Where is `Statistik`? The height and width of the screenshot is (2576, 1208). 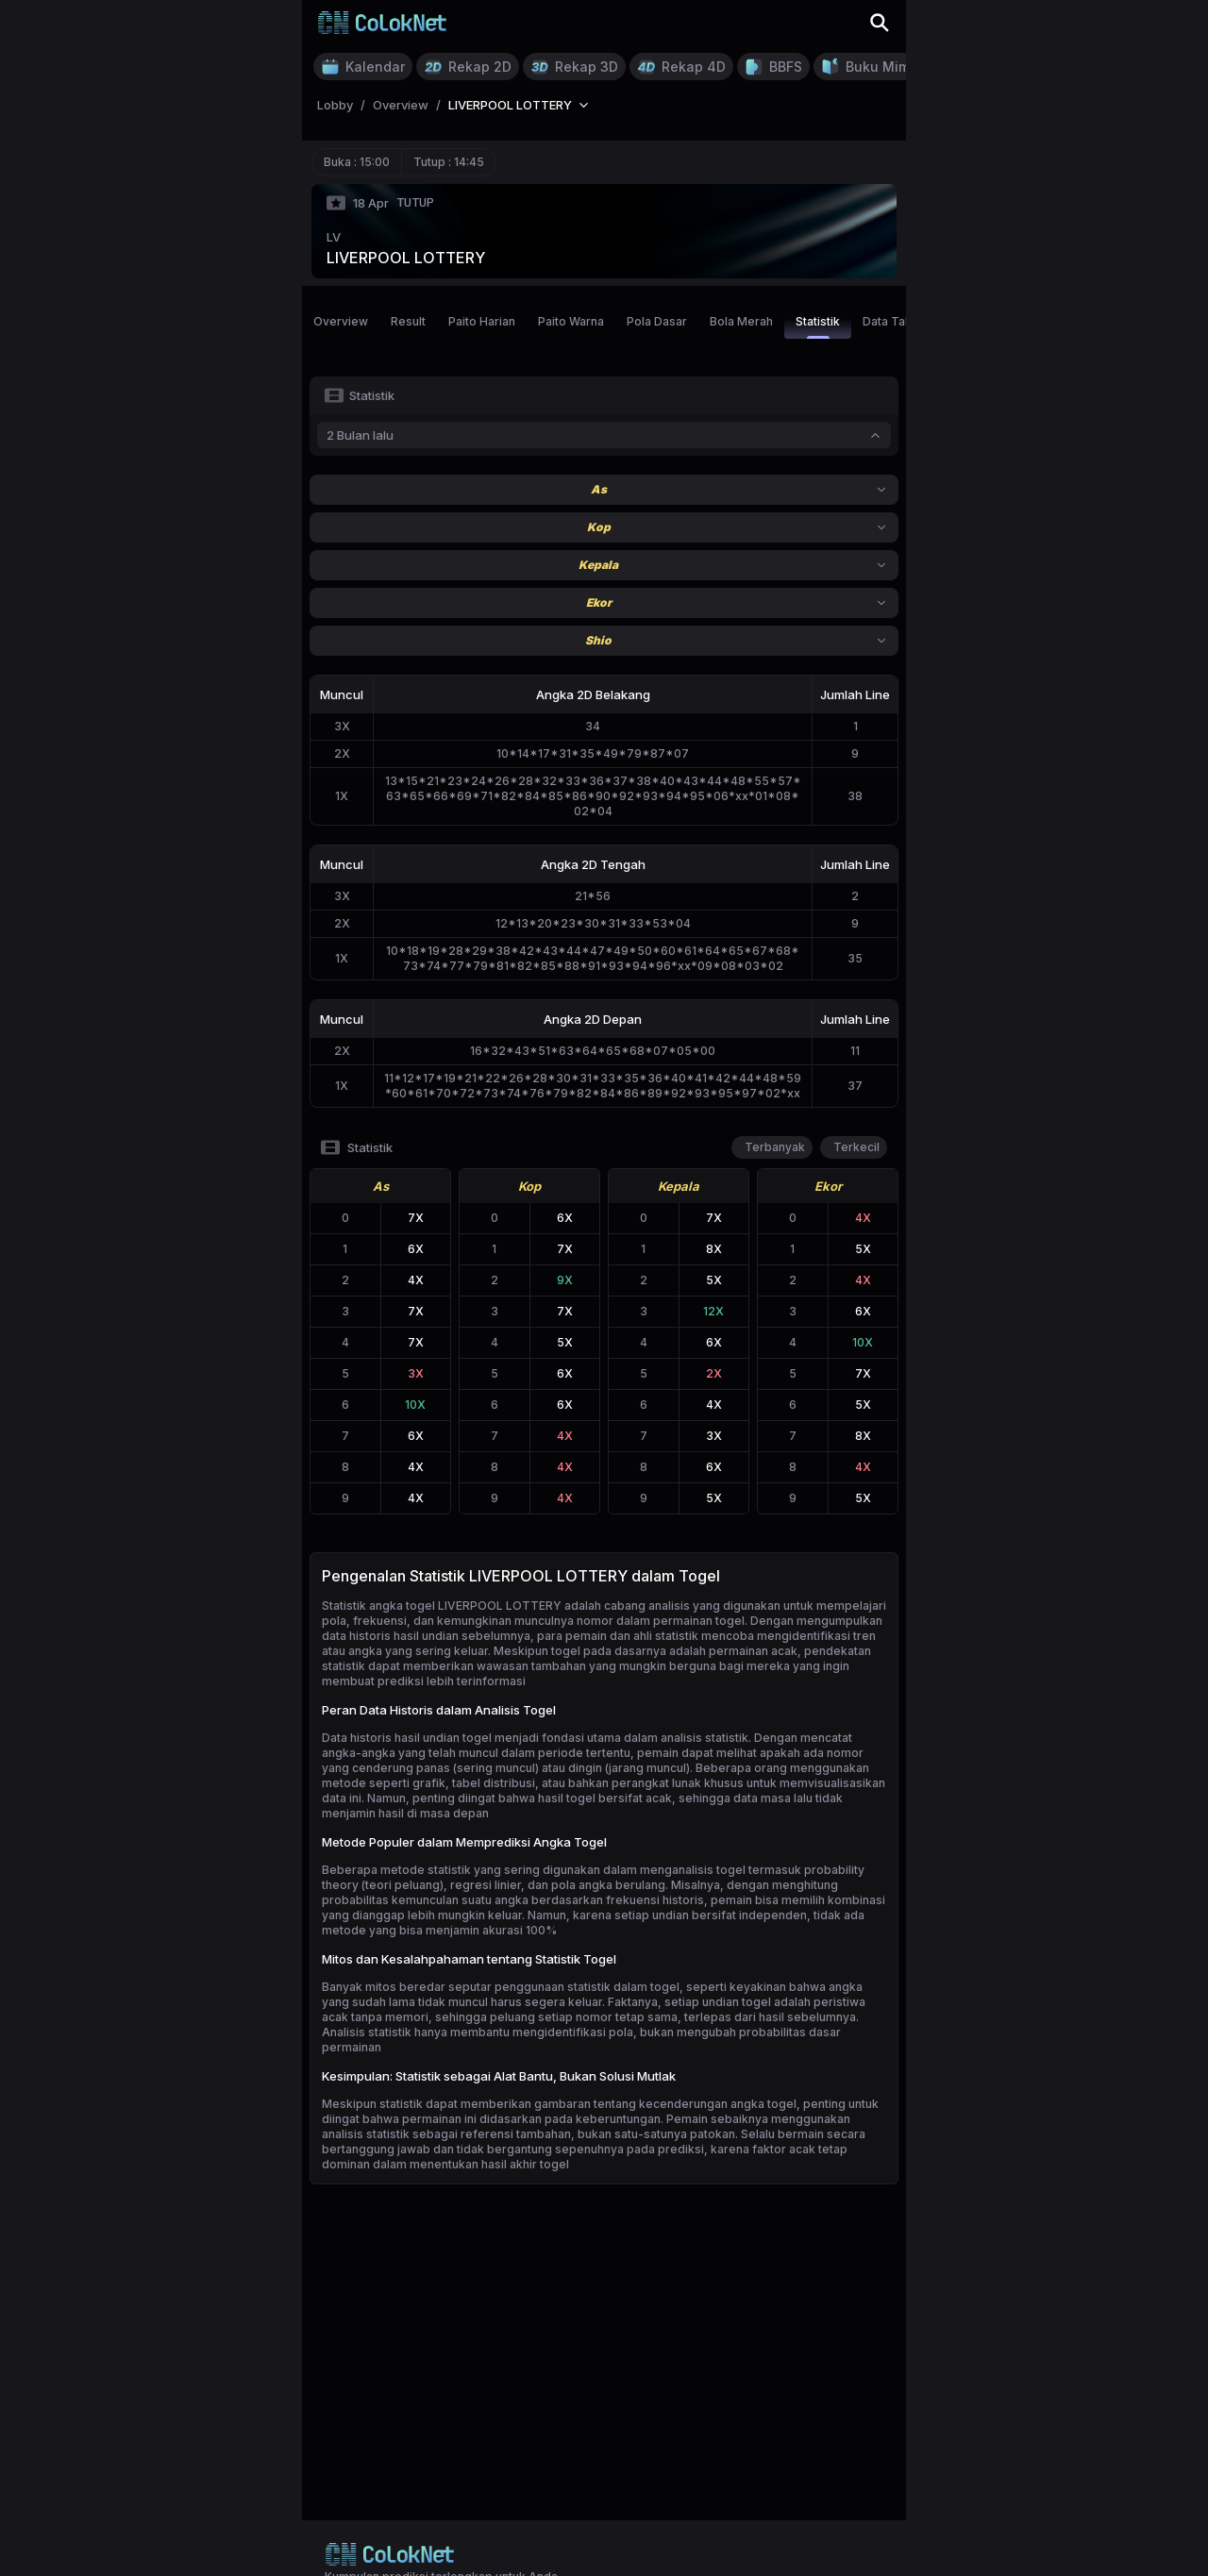
Statistik is located at coordinates (818, 326).